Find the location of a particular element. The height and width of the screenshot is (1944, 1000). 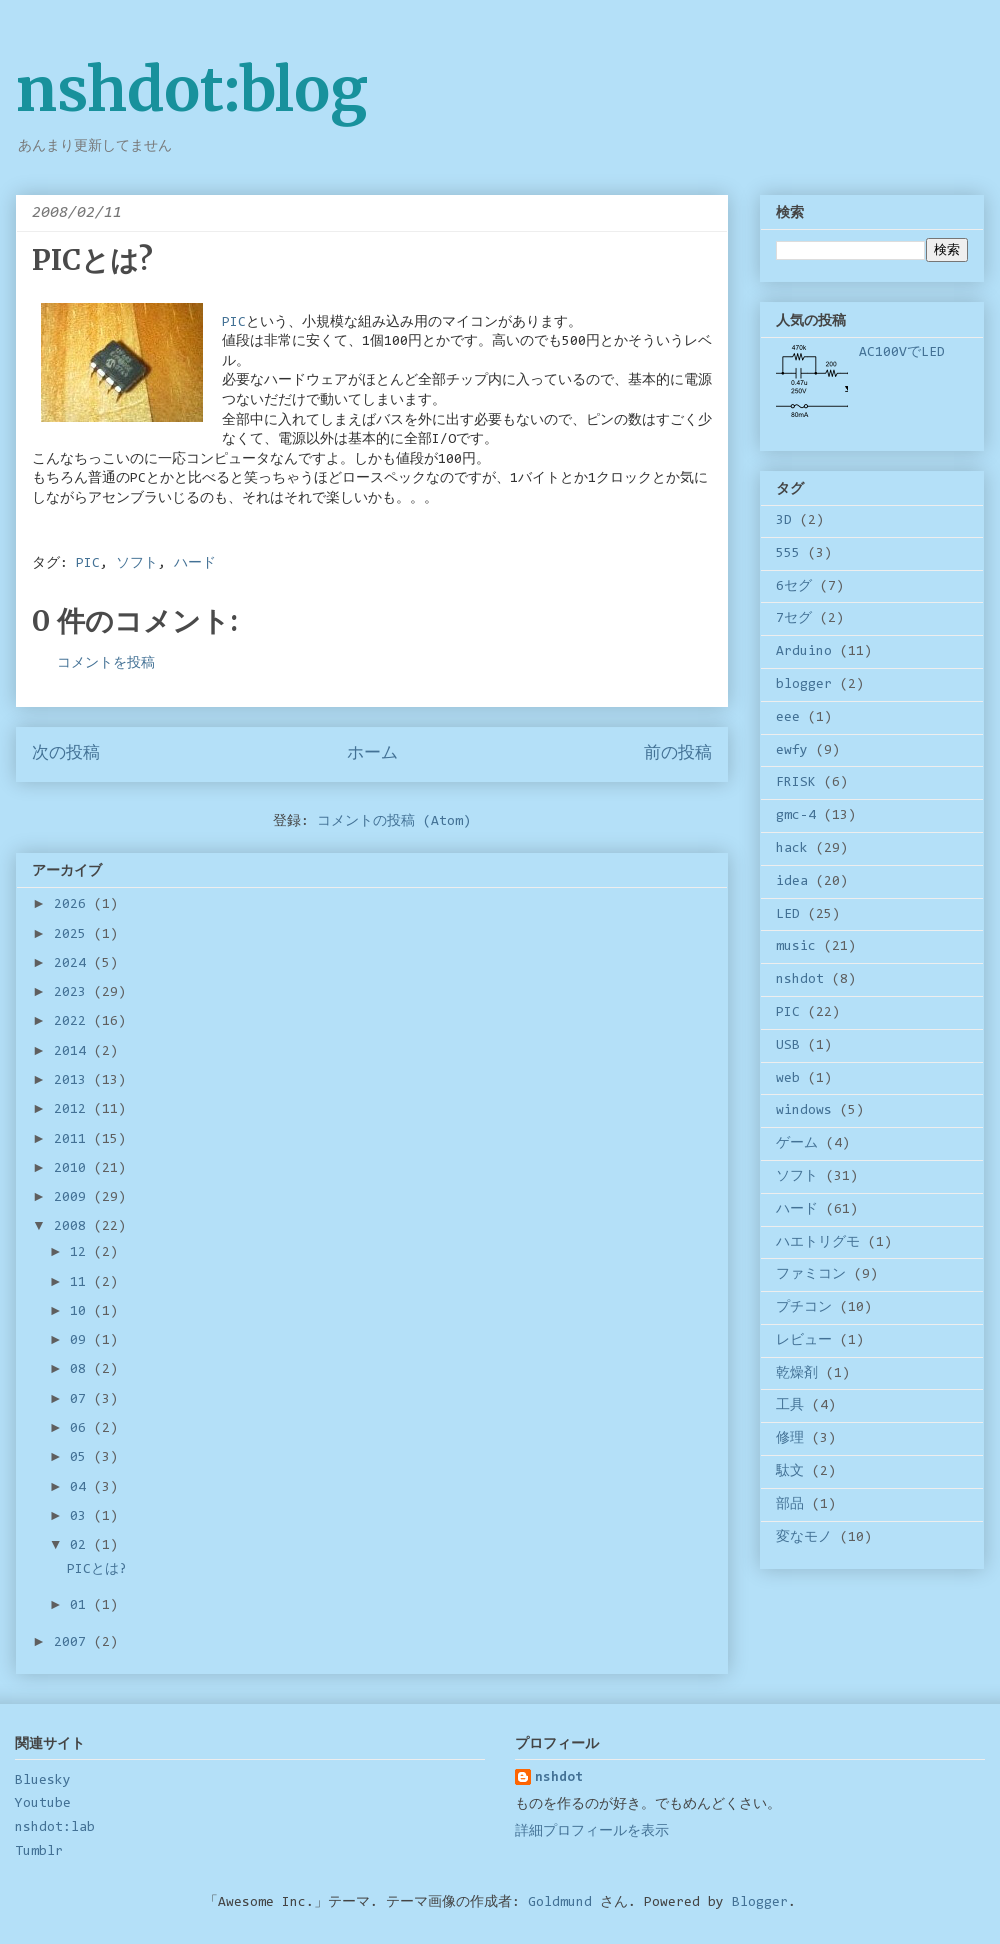

idea is located at coordinates (792, 882).